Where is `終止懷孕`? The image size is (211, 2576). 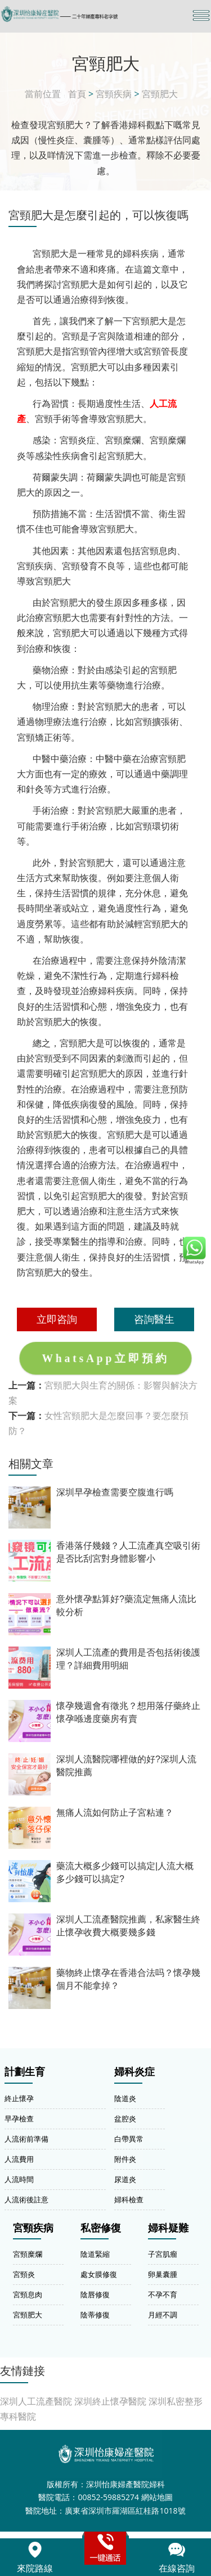
終止懷孕 is located at coordinates (19, 2098).